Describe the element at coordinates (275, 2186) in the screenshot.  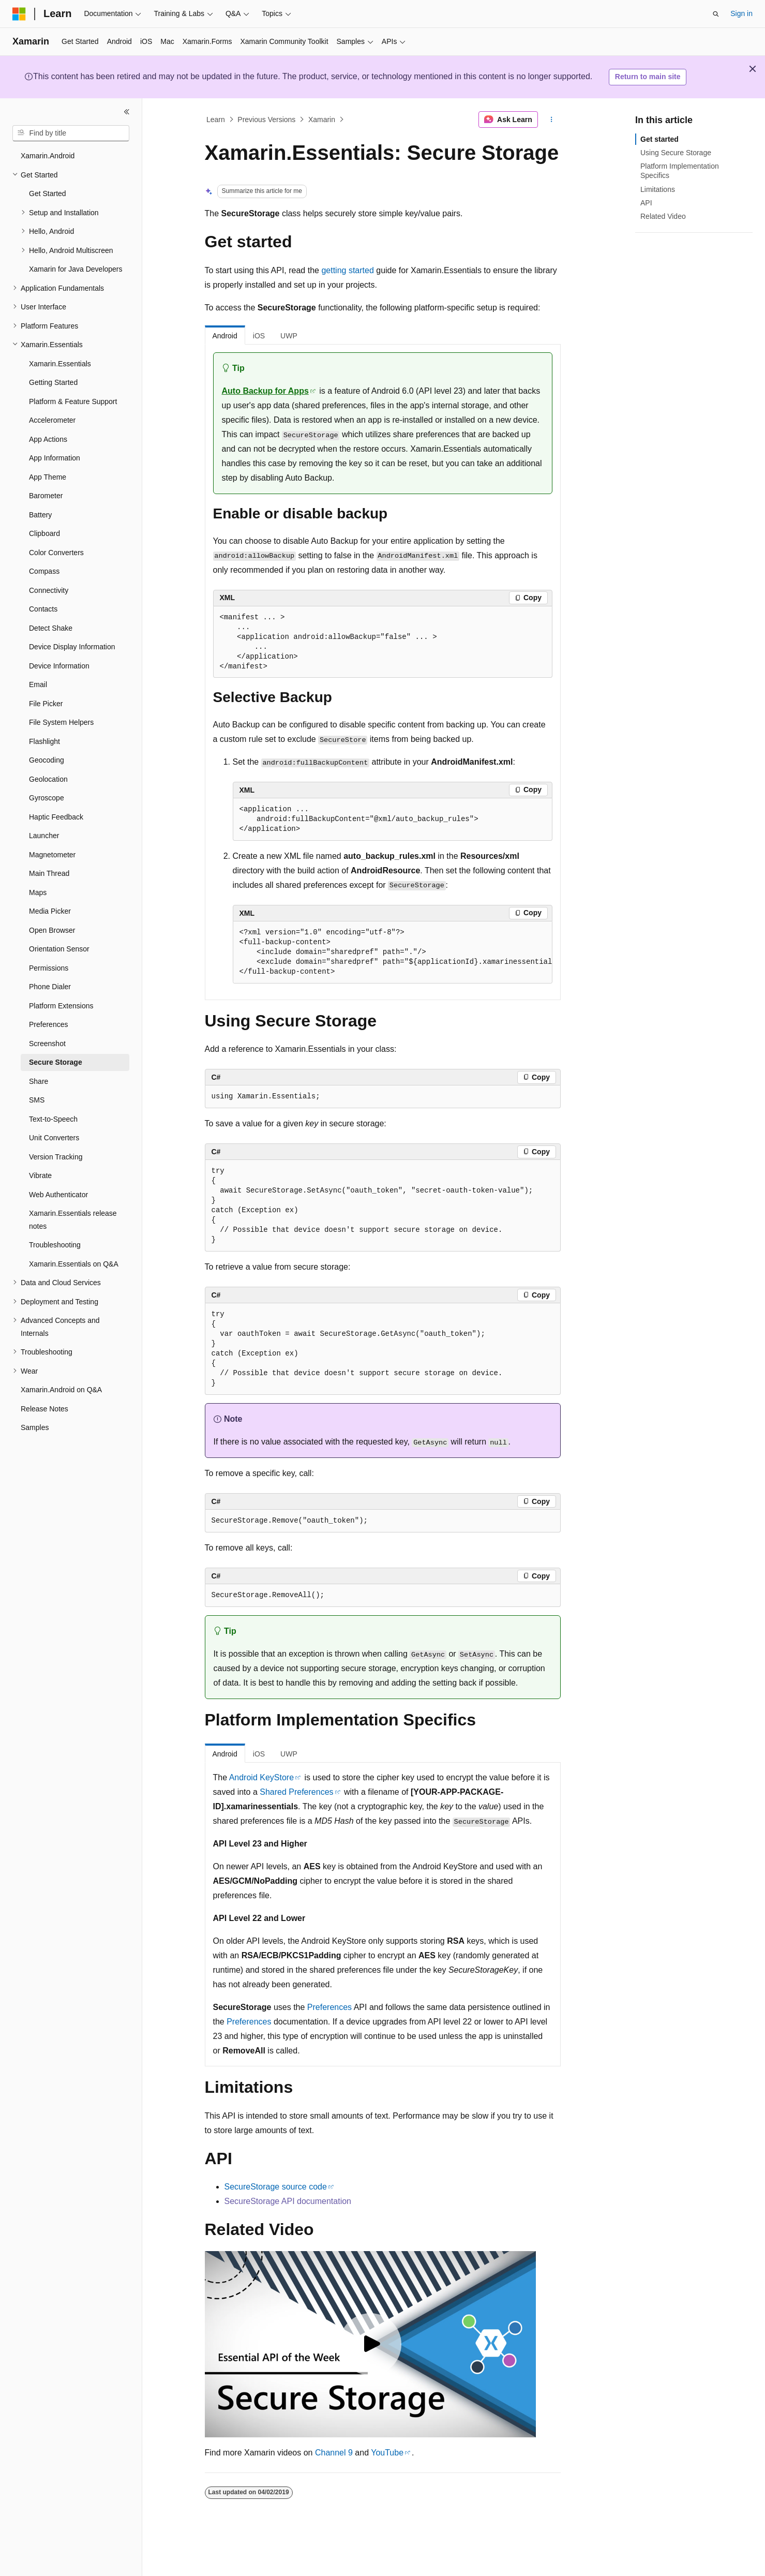
I see `SecureStorage source code` at that location.